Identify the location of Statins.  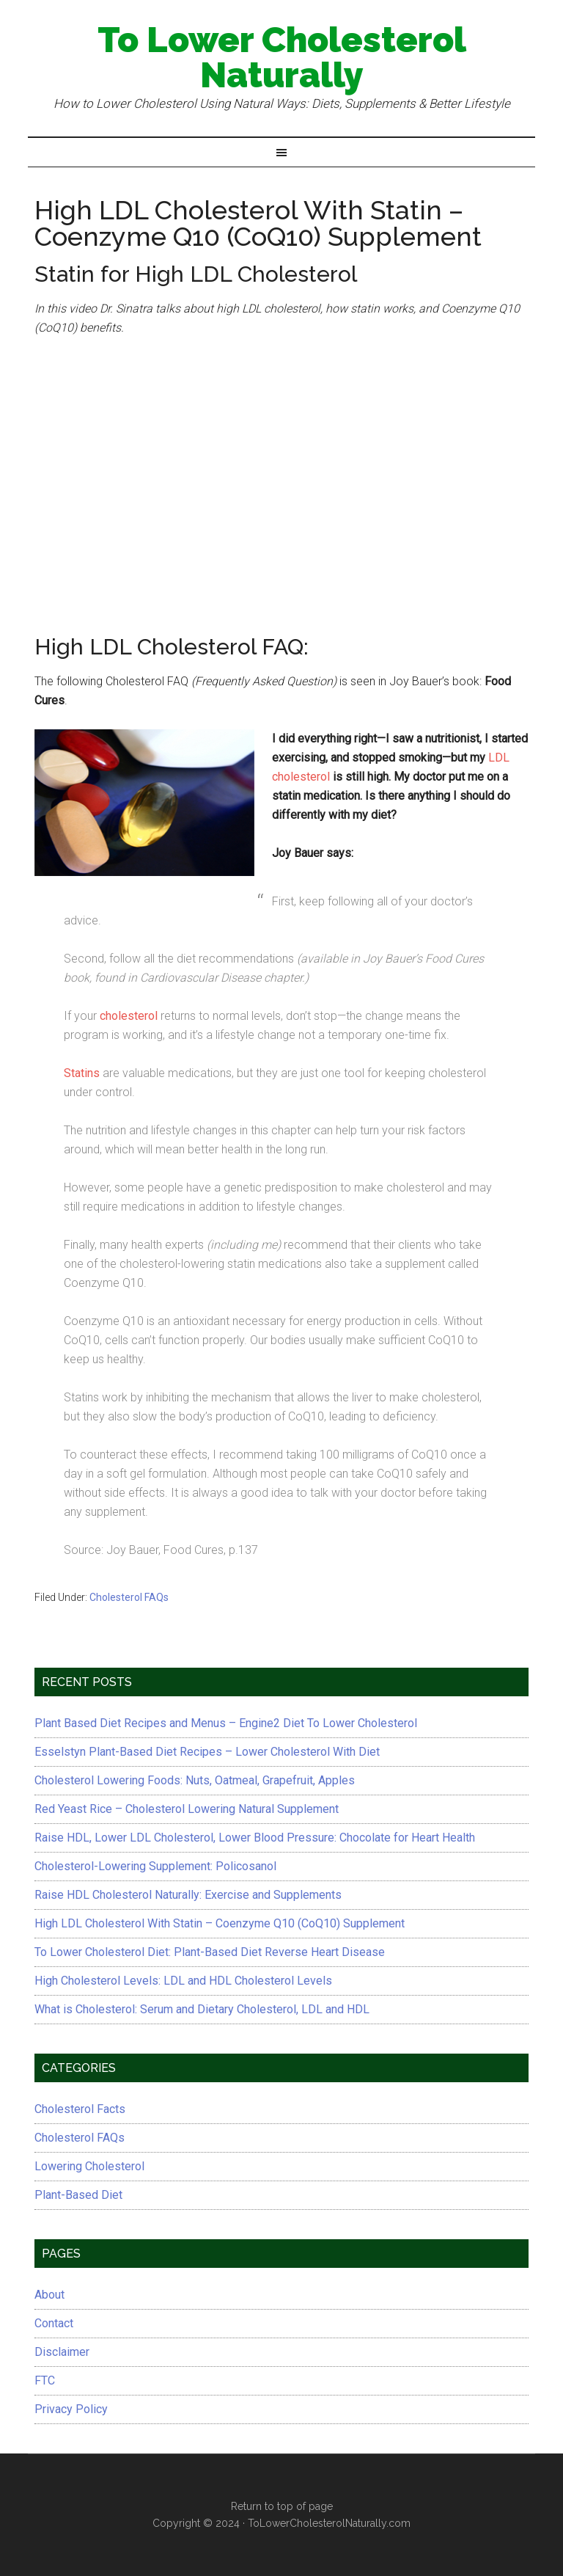
(82, 1073).